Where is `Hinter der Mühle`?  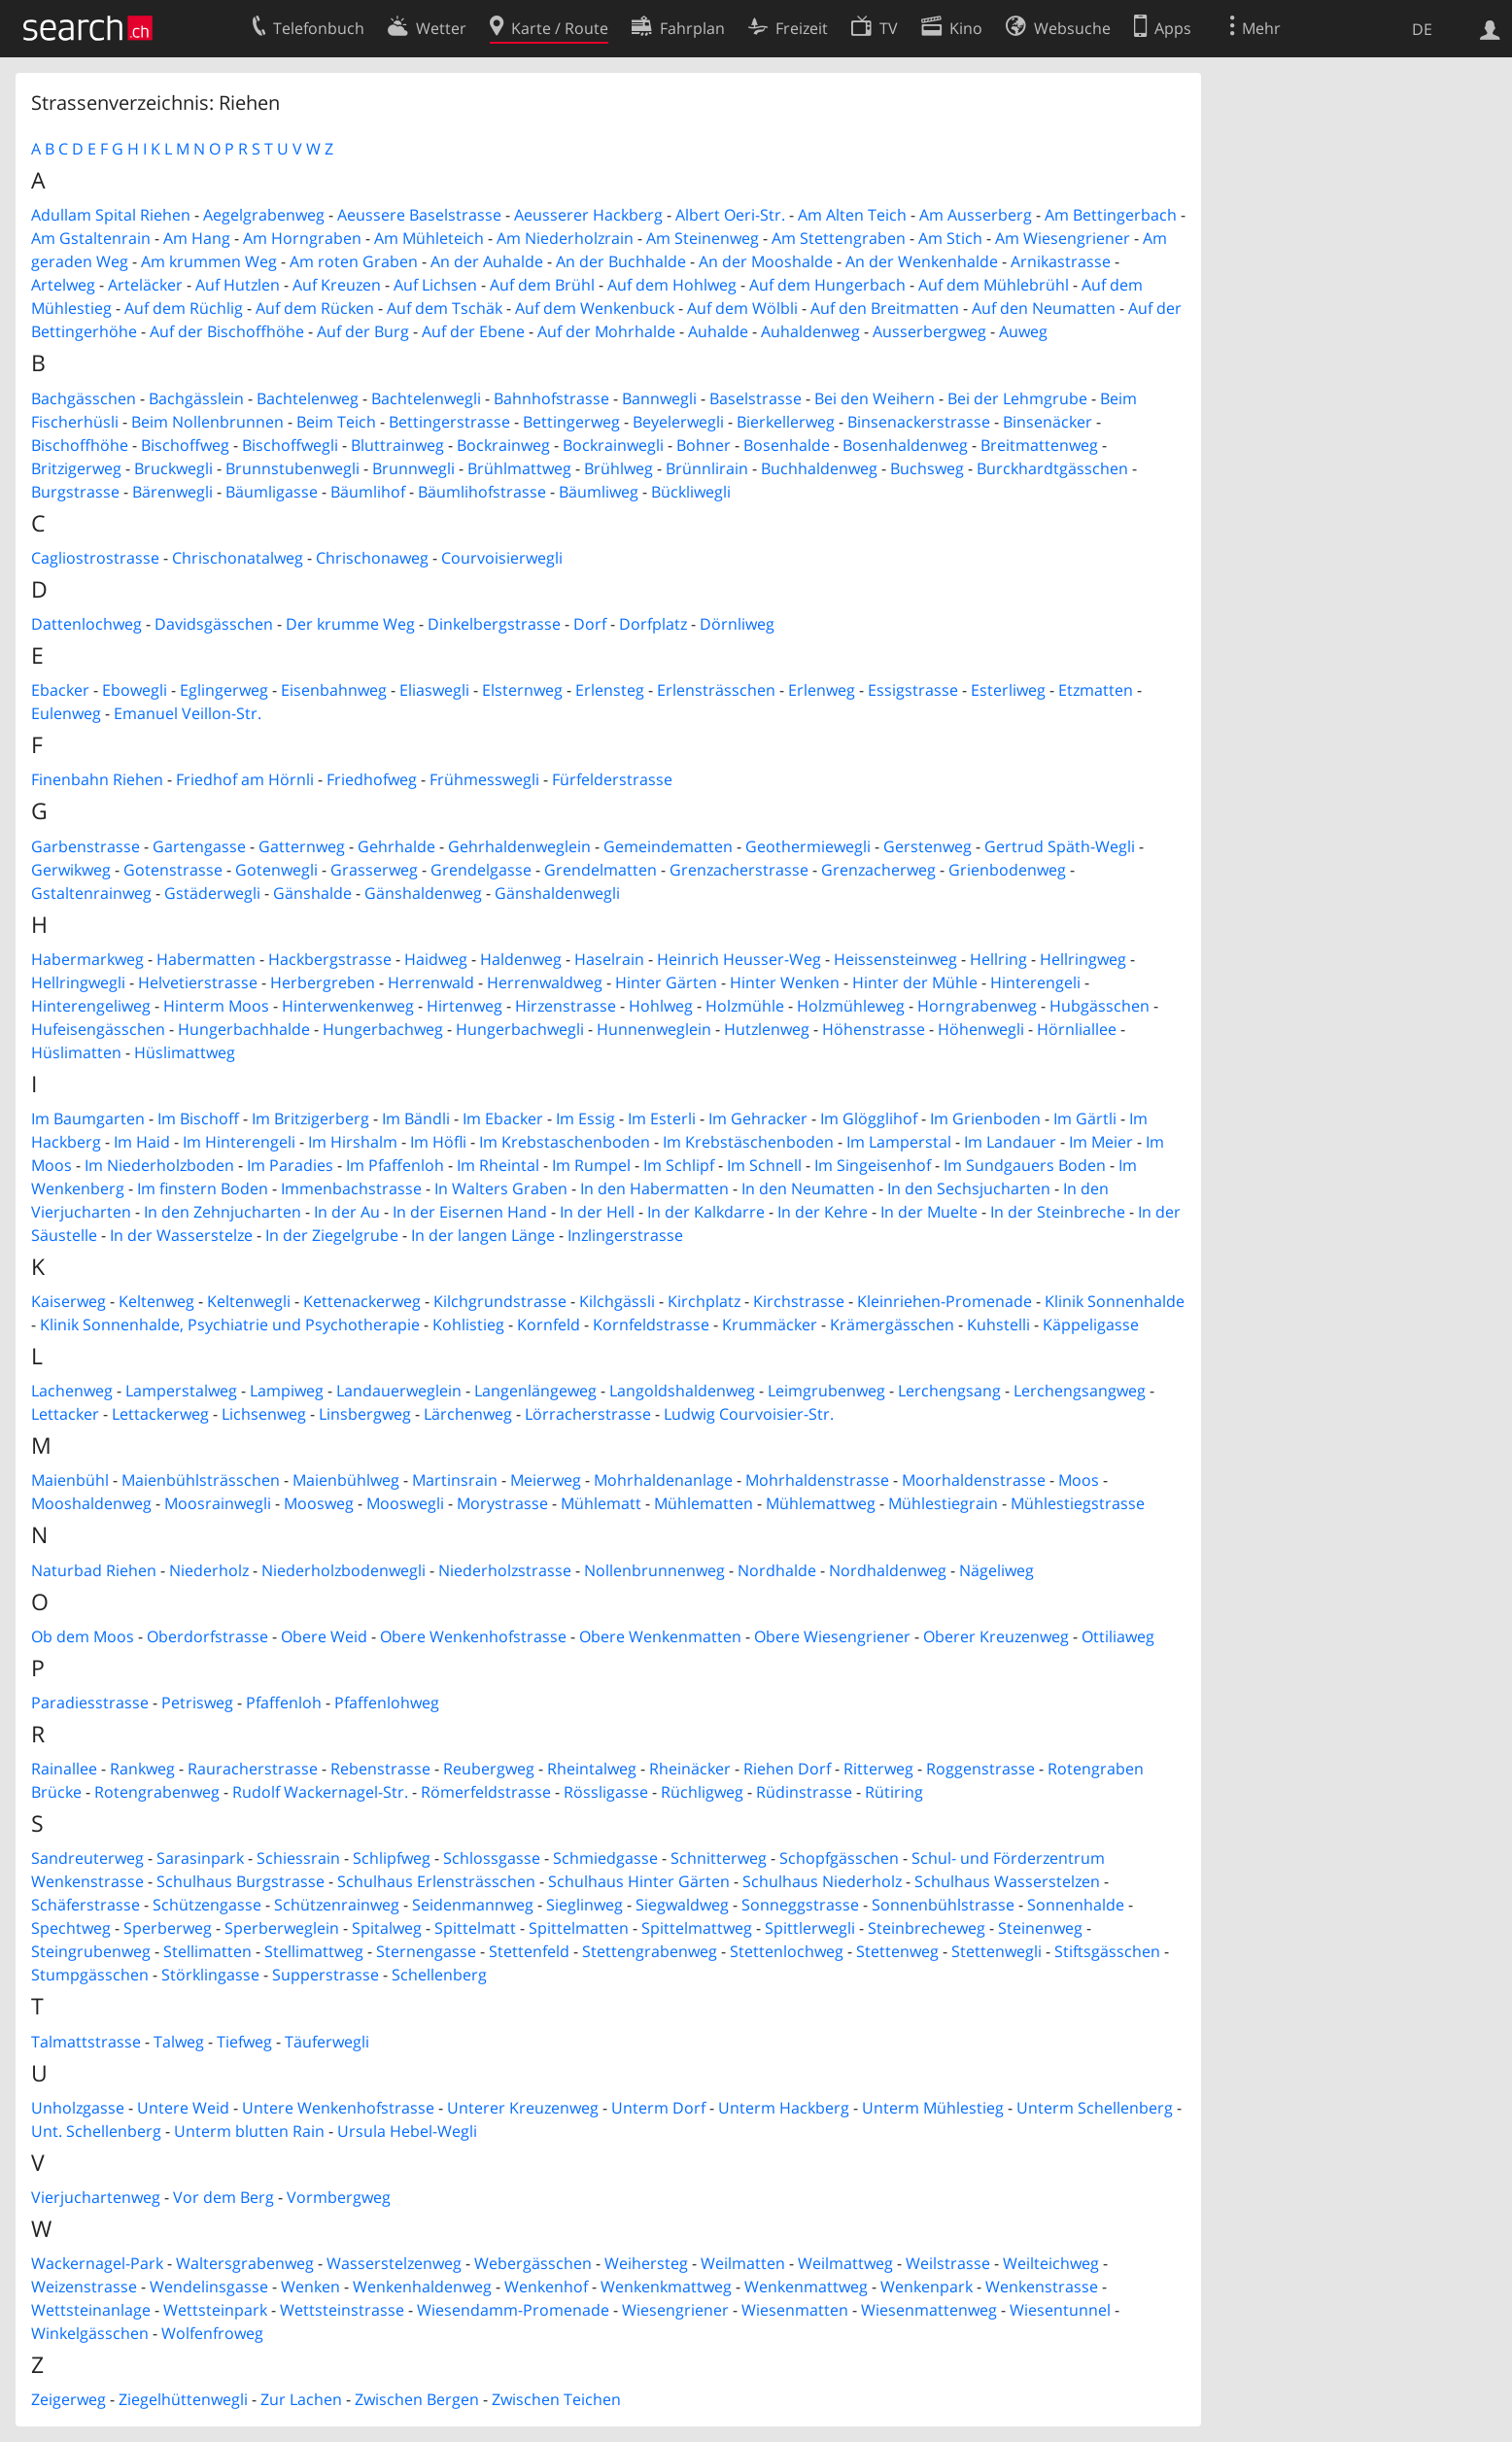
Hinter der Mühle is located at coordinates (915, 982).